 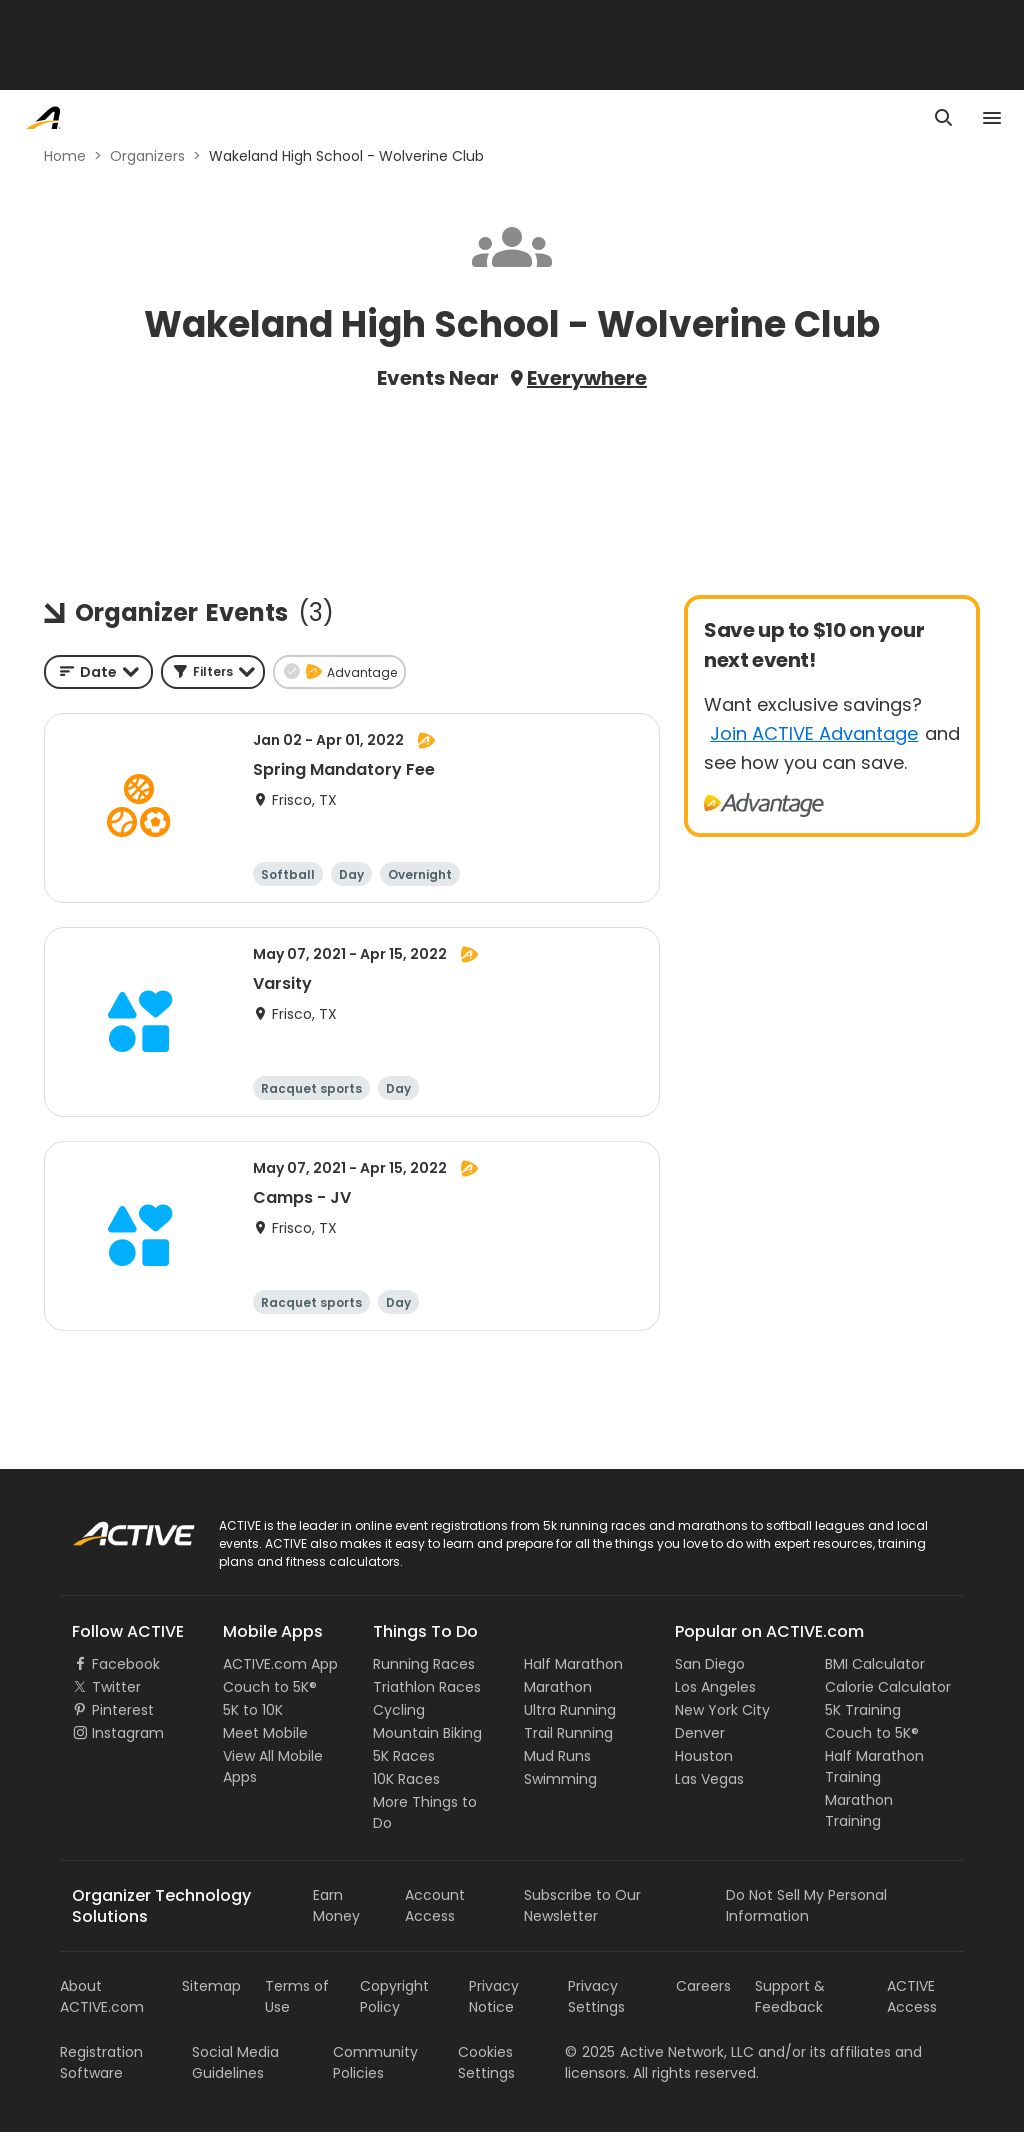 I want to click on Privacy Notice, so click(x=494, y=1996).